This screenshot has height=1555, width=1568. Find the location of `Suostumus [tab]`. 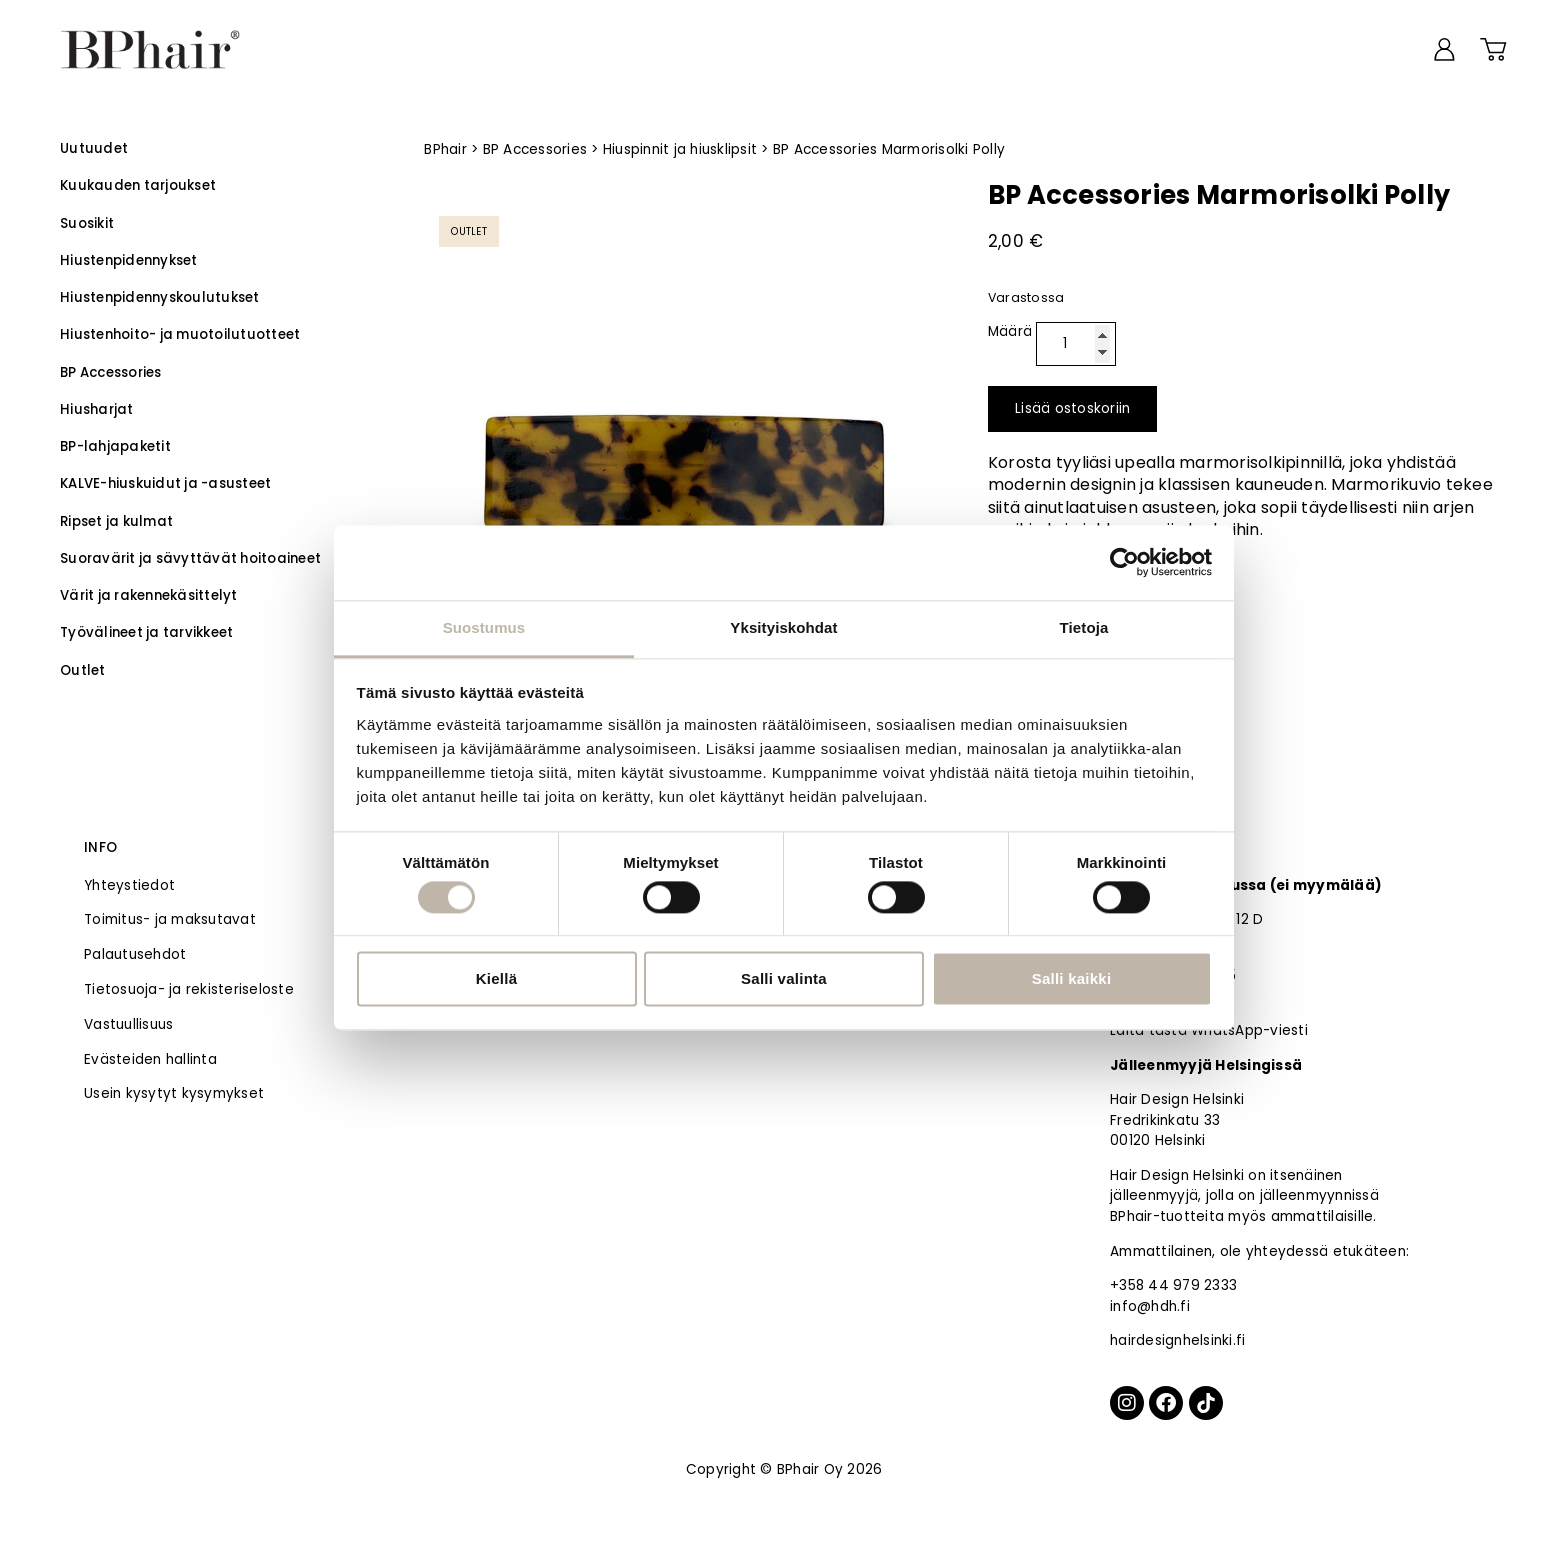

Suostumus [tab] is located at coordinates (484, 627).